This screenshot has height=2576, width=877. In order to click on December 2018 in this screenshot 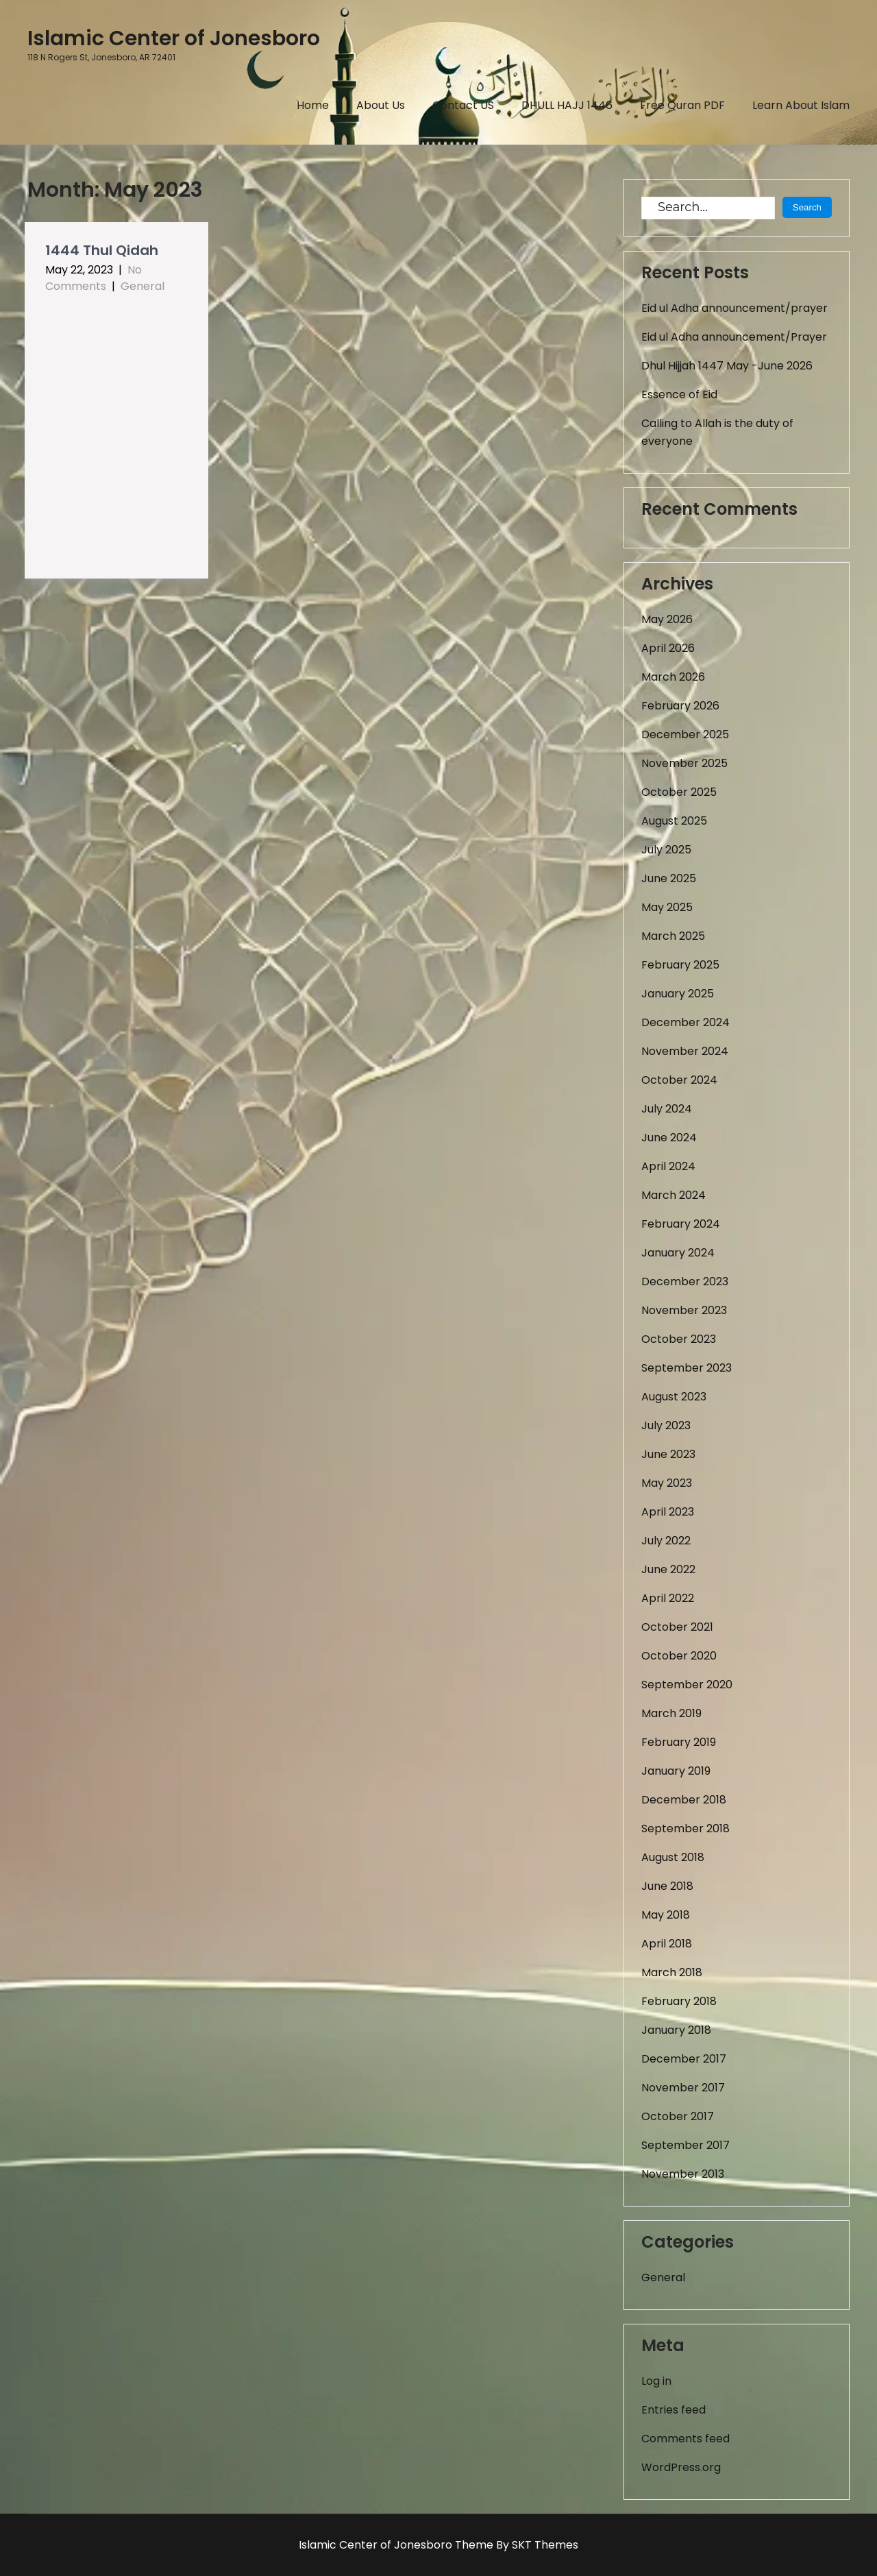, I will do `click(683, 1800)`.